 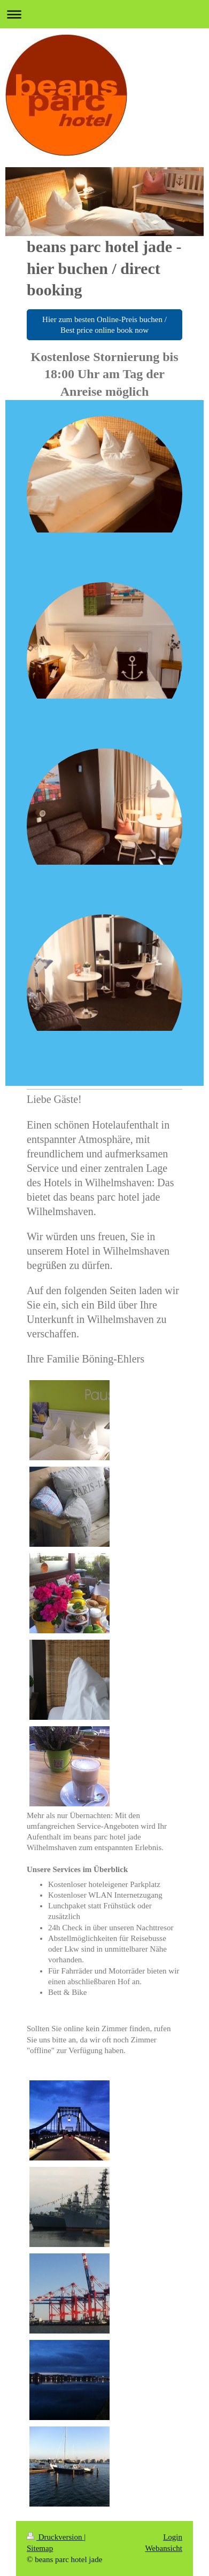 I want to click on Webansicht, so click(x=163, y=2548).